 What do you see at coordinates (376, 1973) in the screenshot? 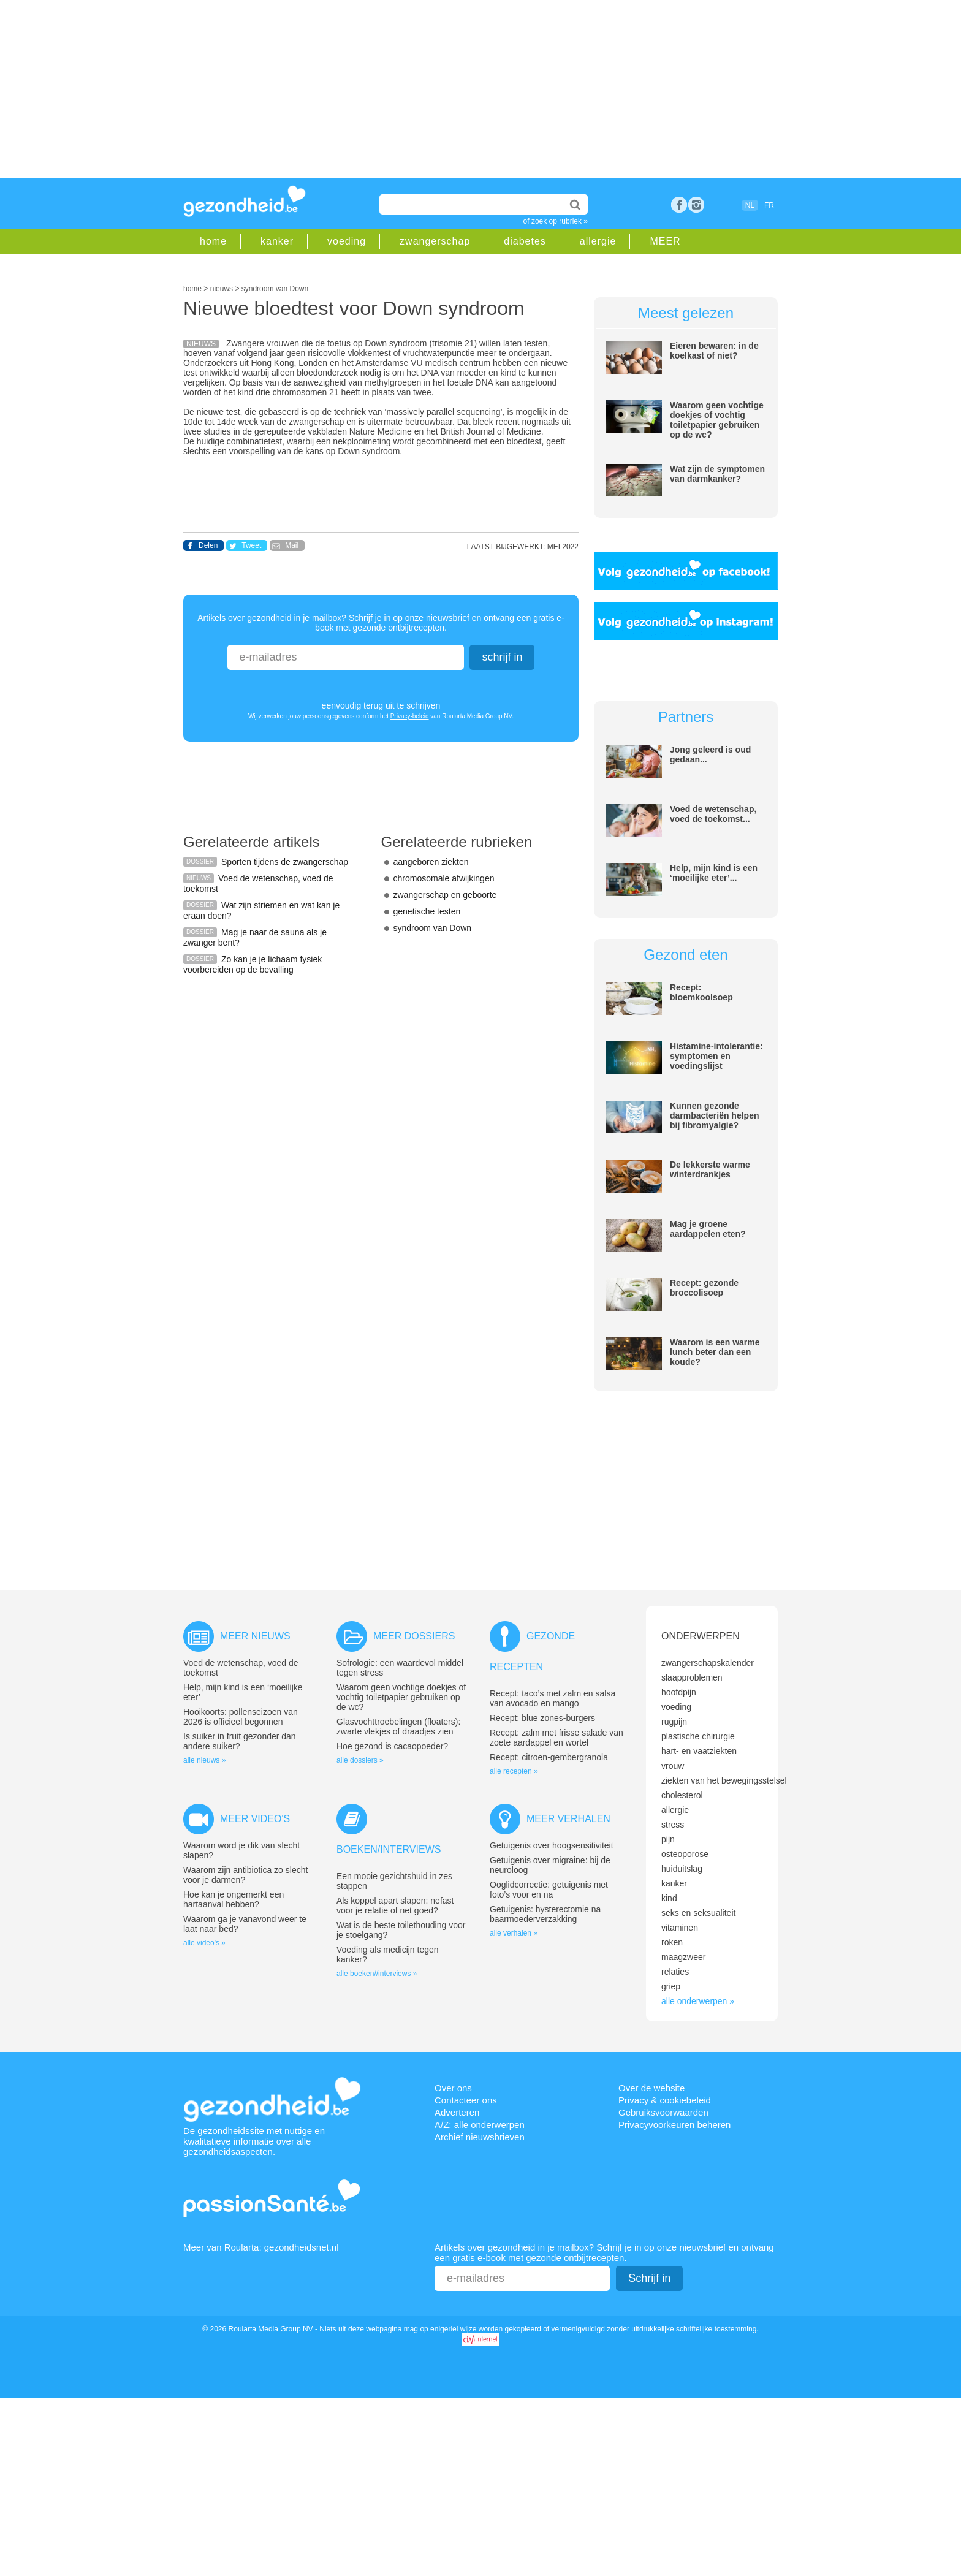
I see `alle boeken//interviews »` at bounding box center [376, 1973].